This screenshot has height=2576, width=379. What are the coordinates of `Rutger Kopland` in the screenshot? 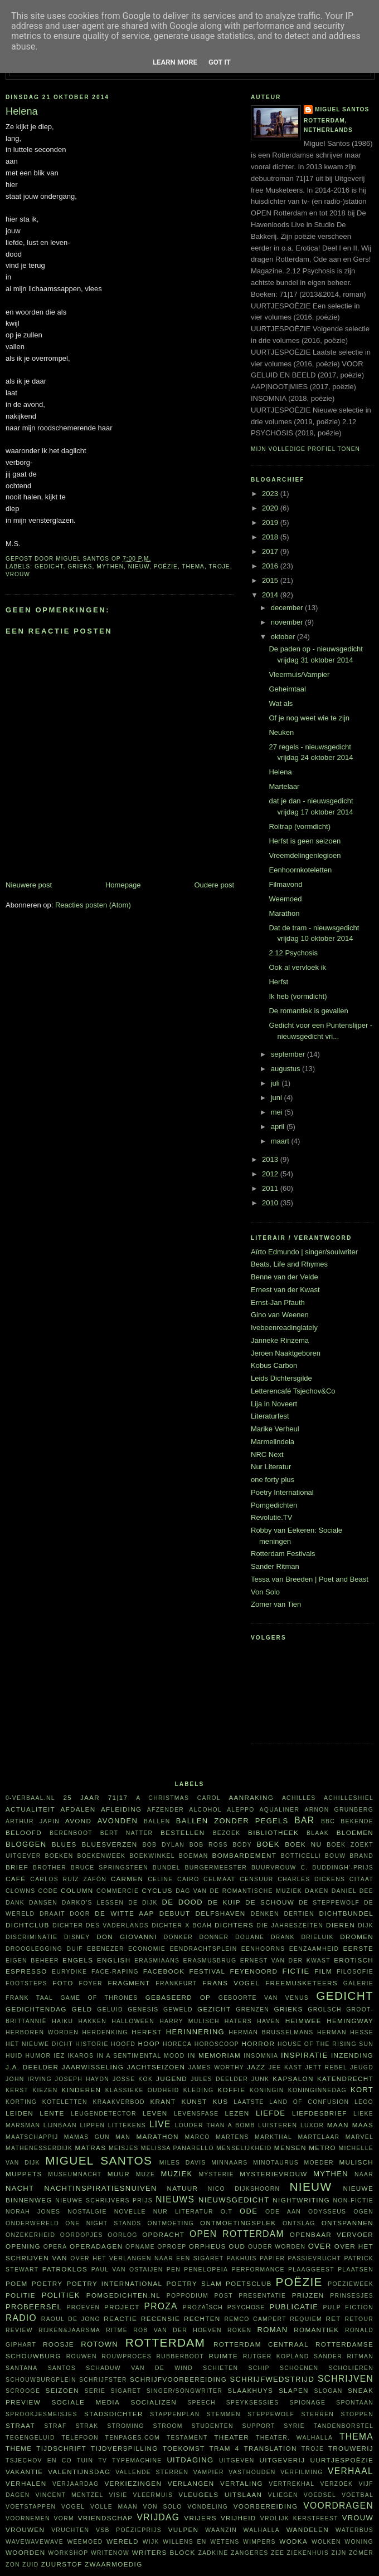 It's located at (276, 2356).